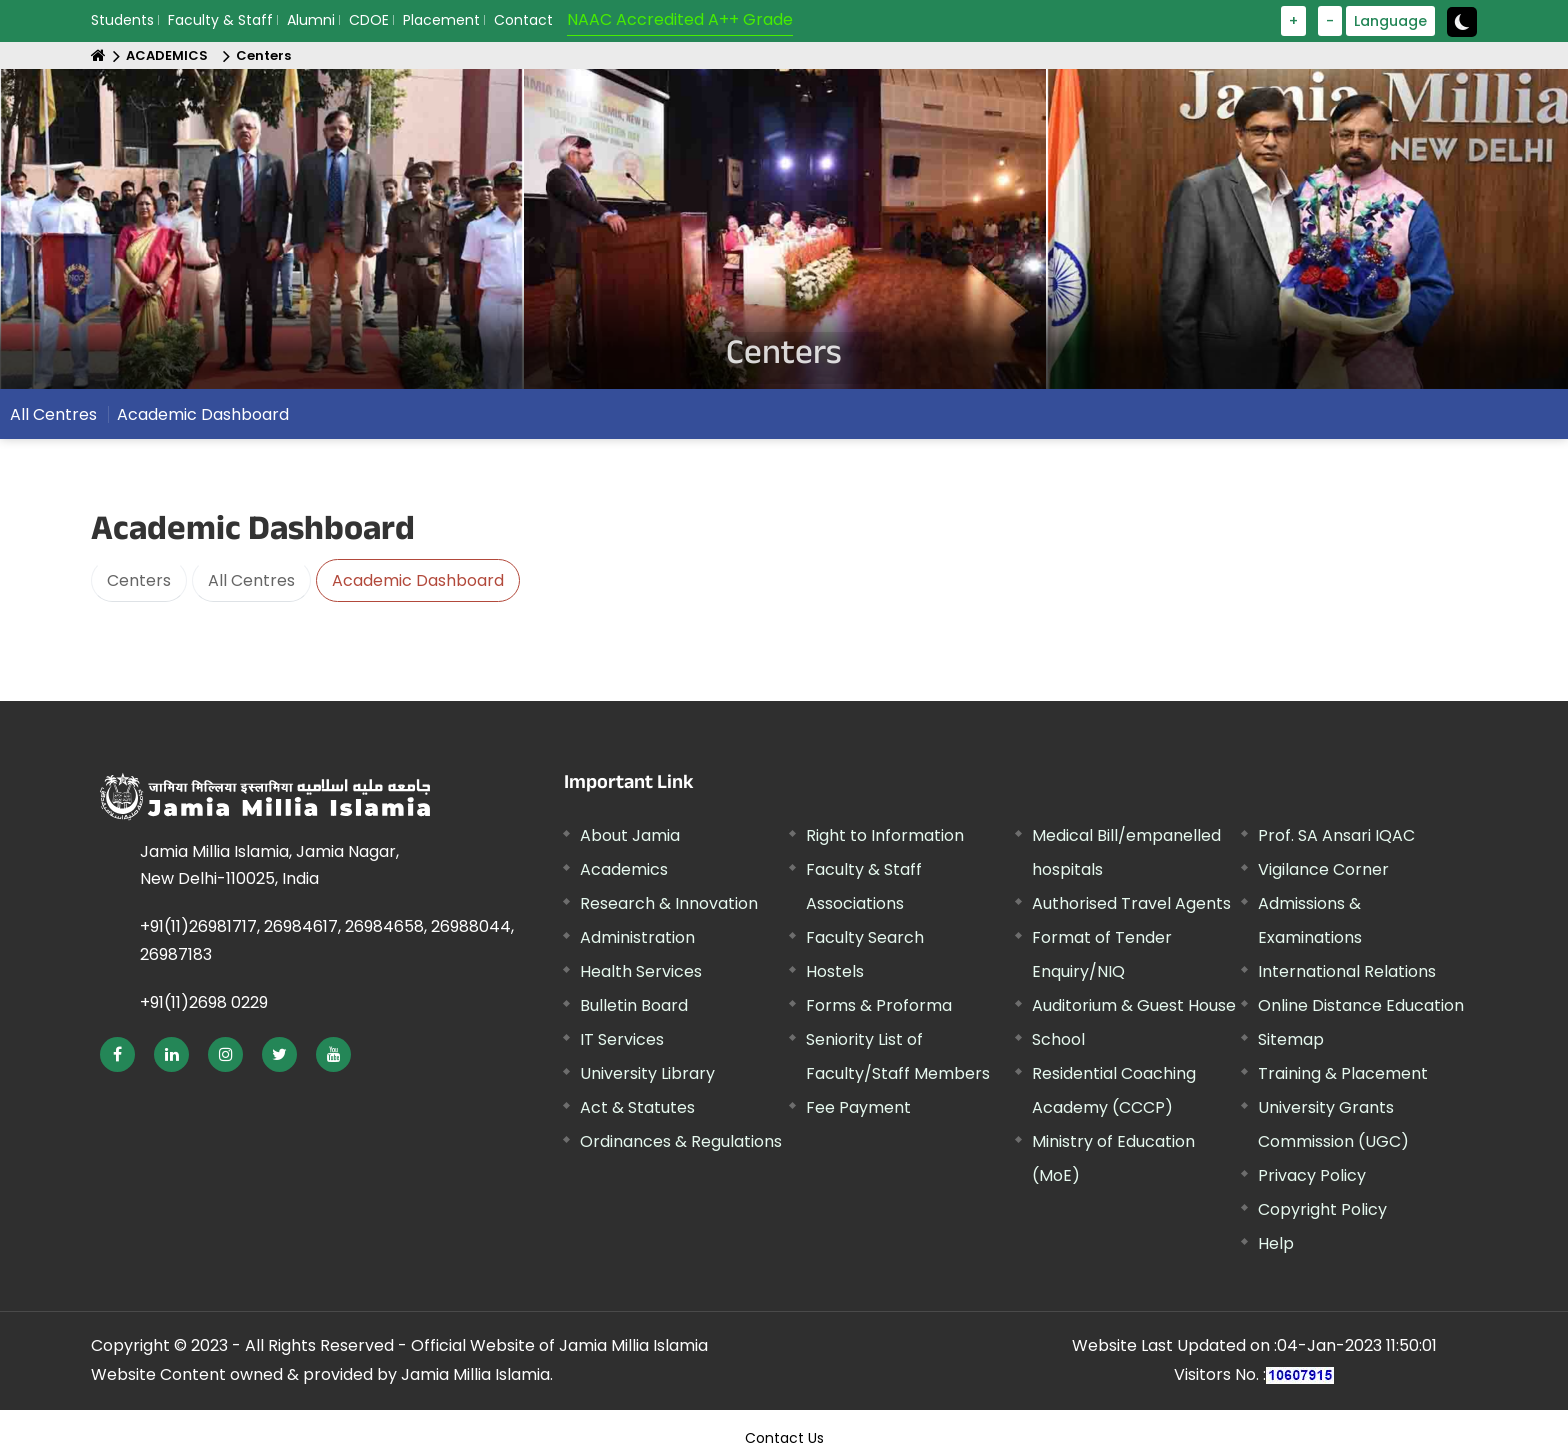 This screenshot has width=1568, height=1451. What do you see at coordinates (1058, 1039) in the screenshot?
I see `School` at bounding box center [1058, 1039].